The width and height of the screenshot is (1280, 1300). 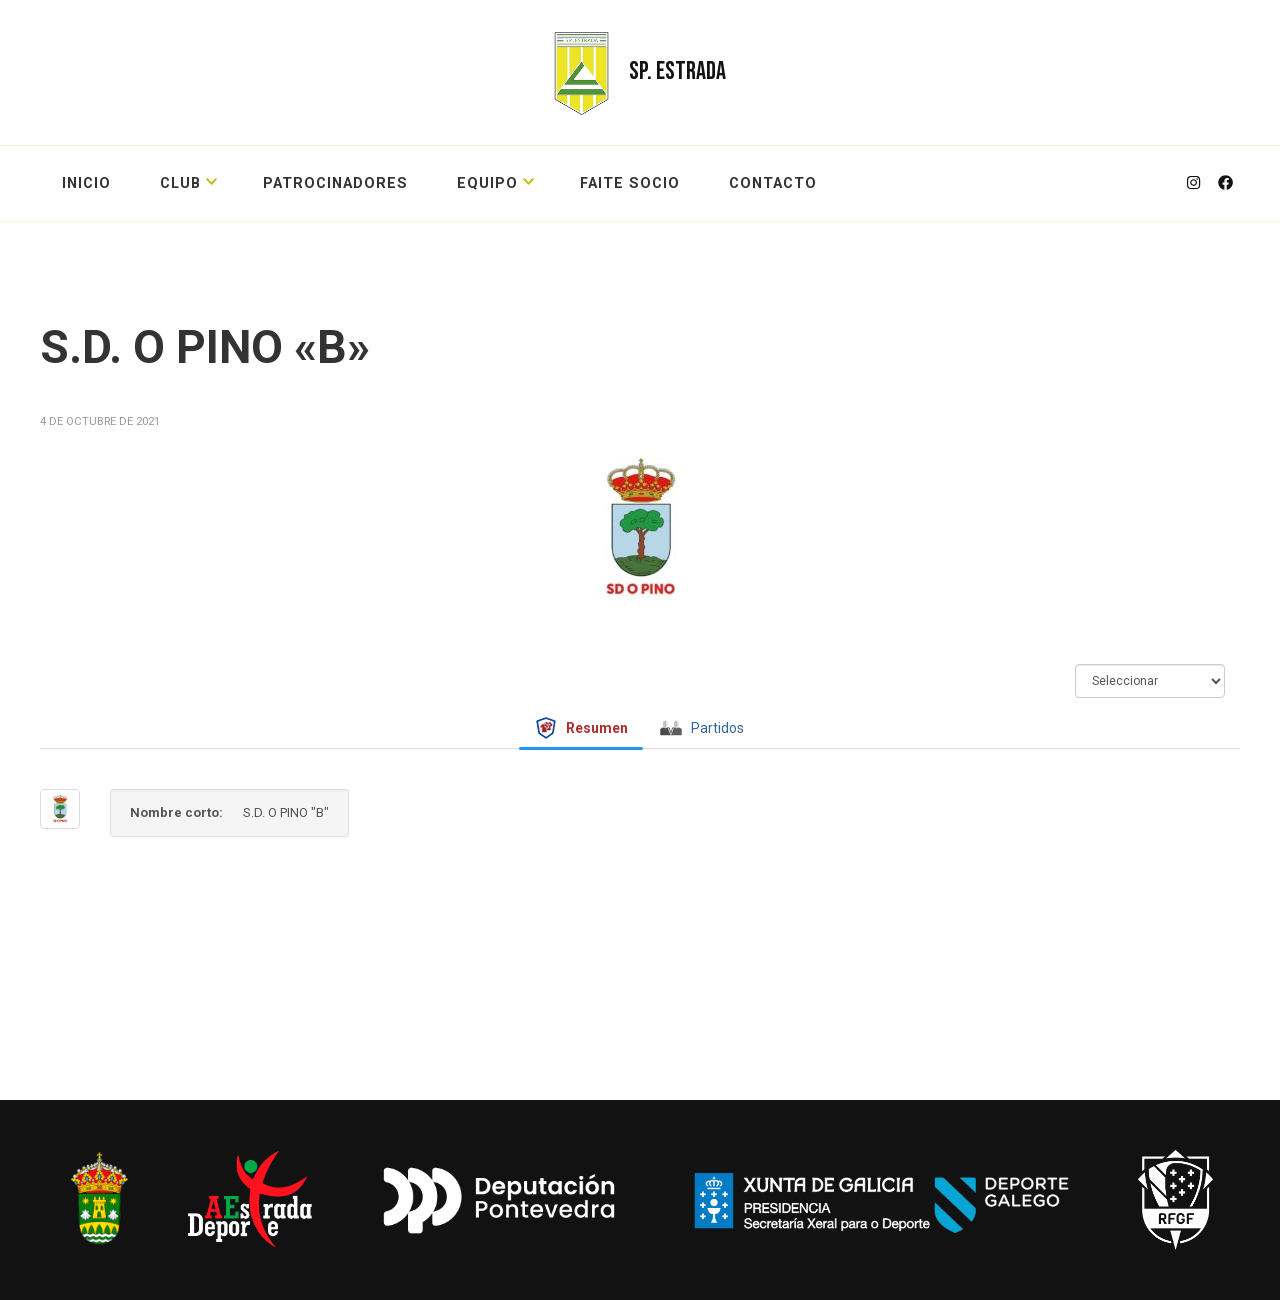 I want to click on PATROCINADORES, so click(x=335, y=183).